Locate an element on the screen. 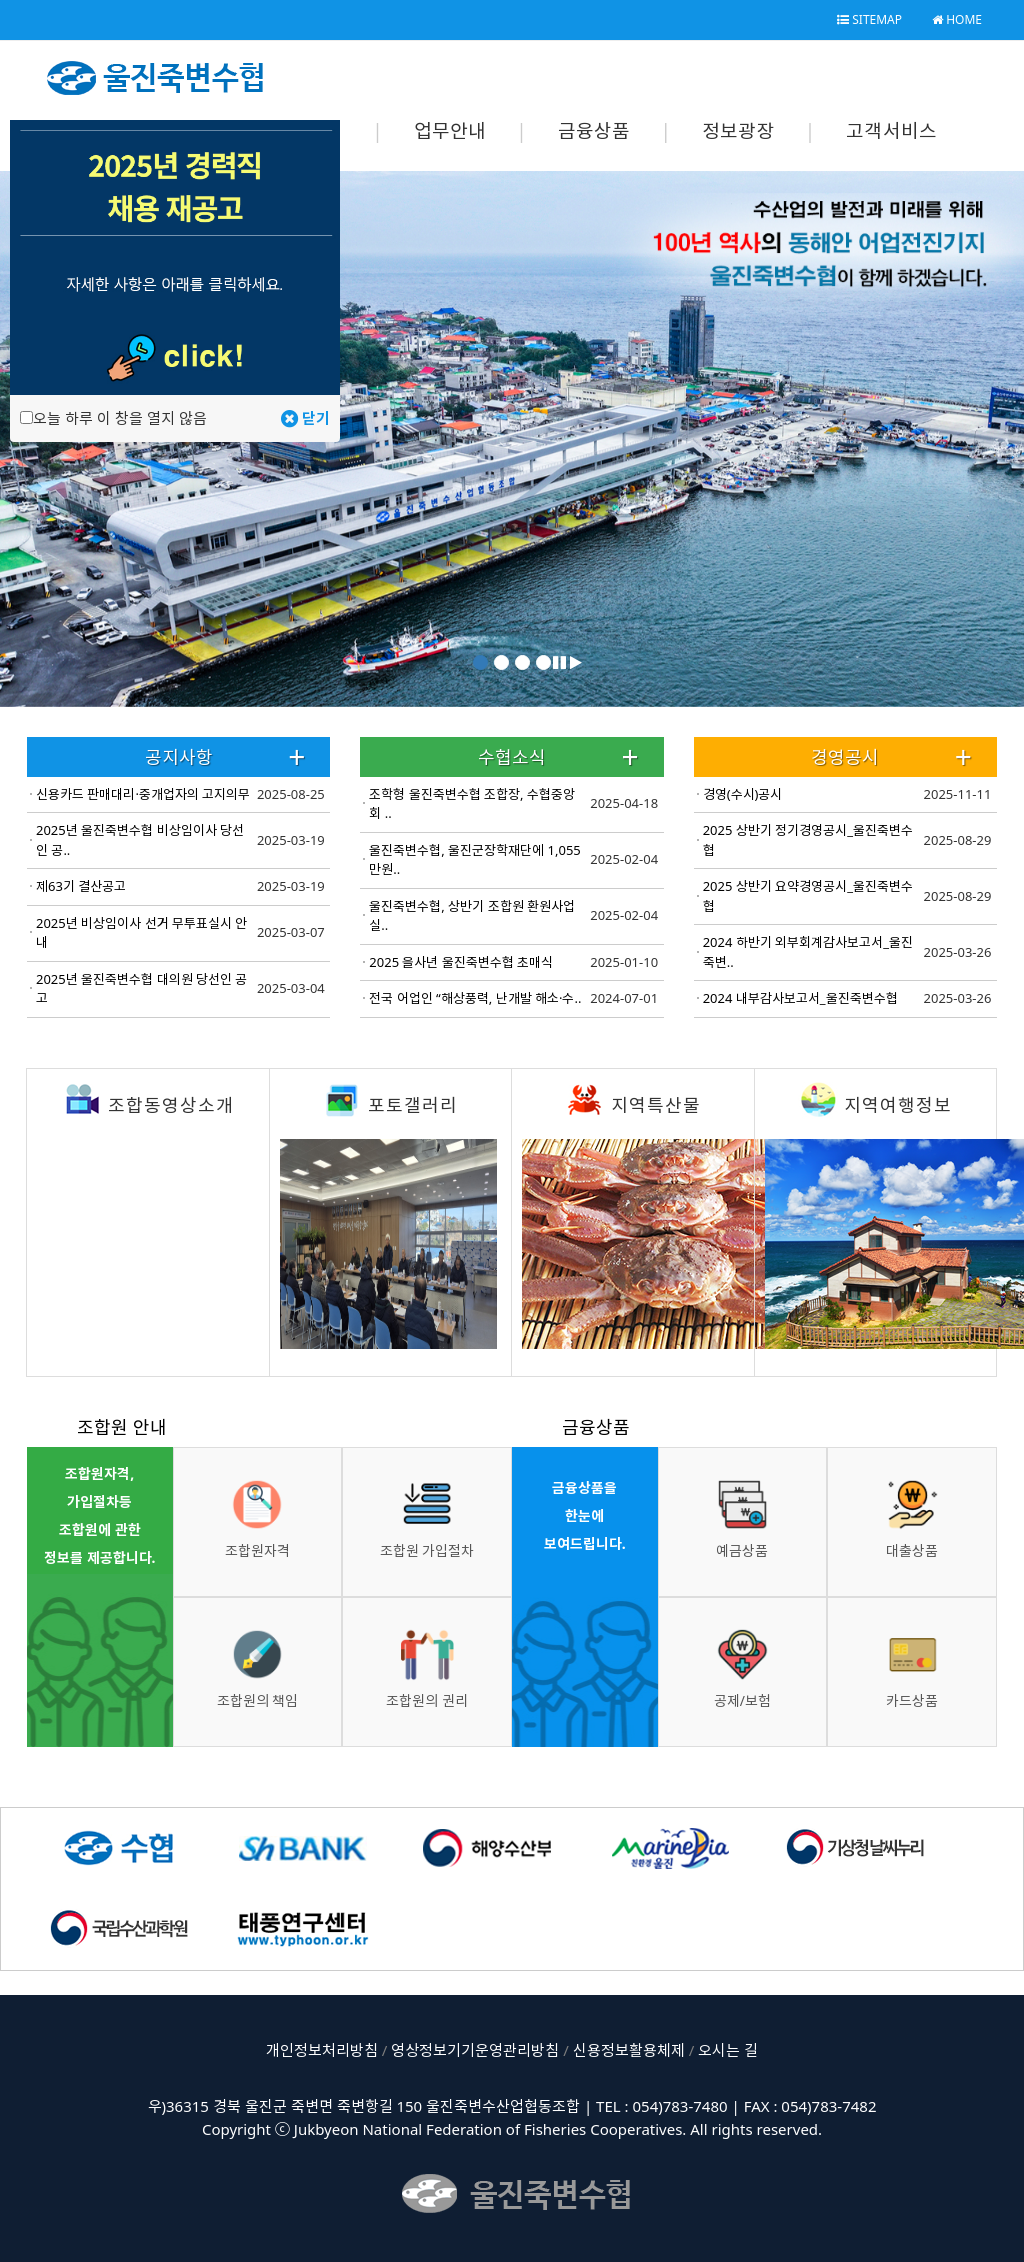 This screenshot has height=2262, width=1024. 2024 내부감사보고서_울진죽변수협 is located at coordinates (800, 998).